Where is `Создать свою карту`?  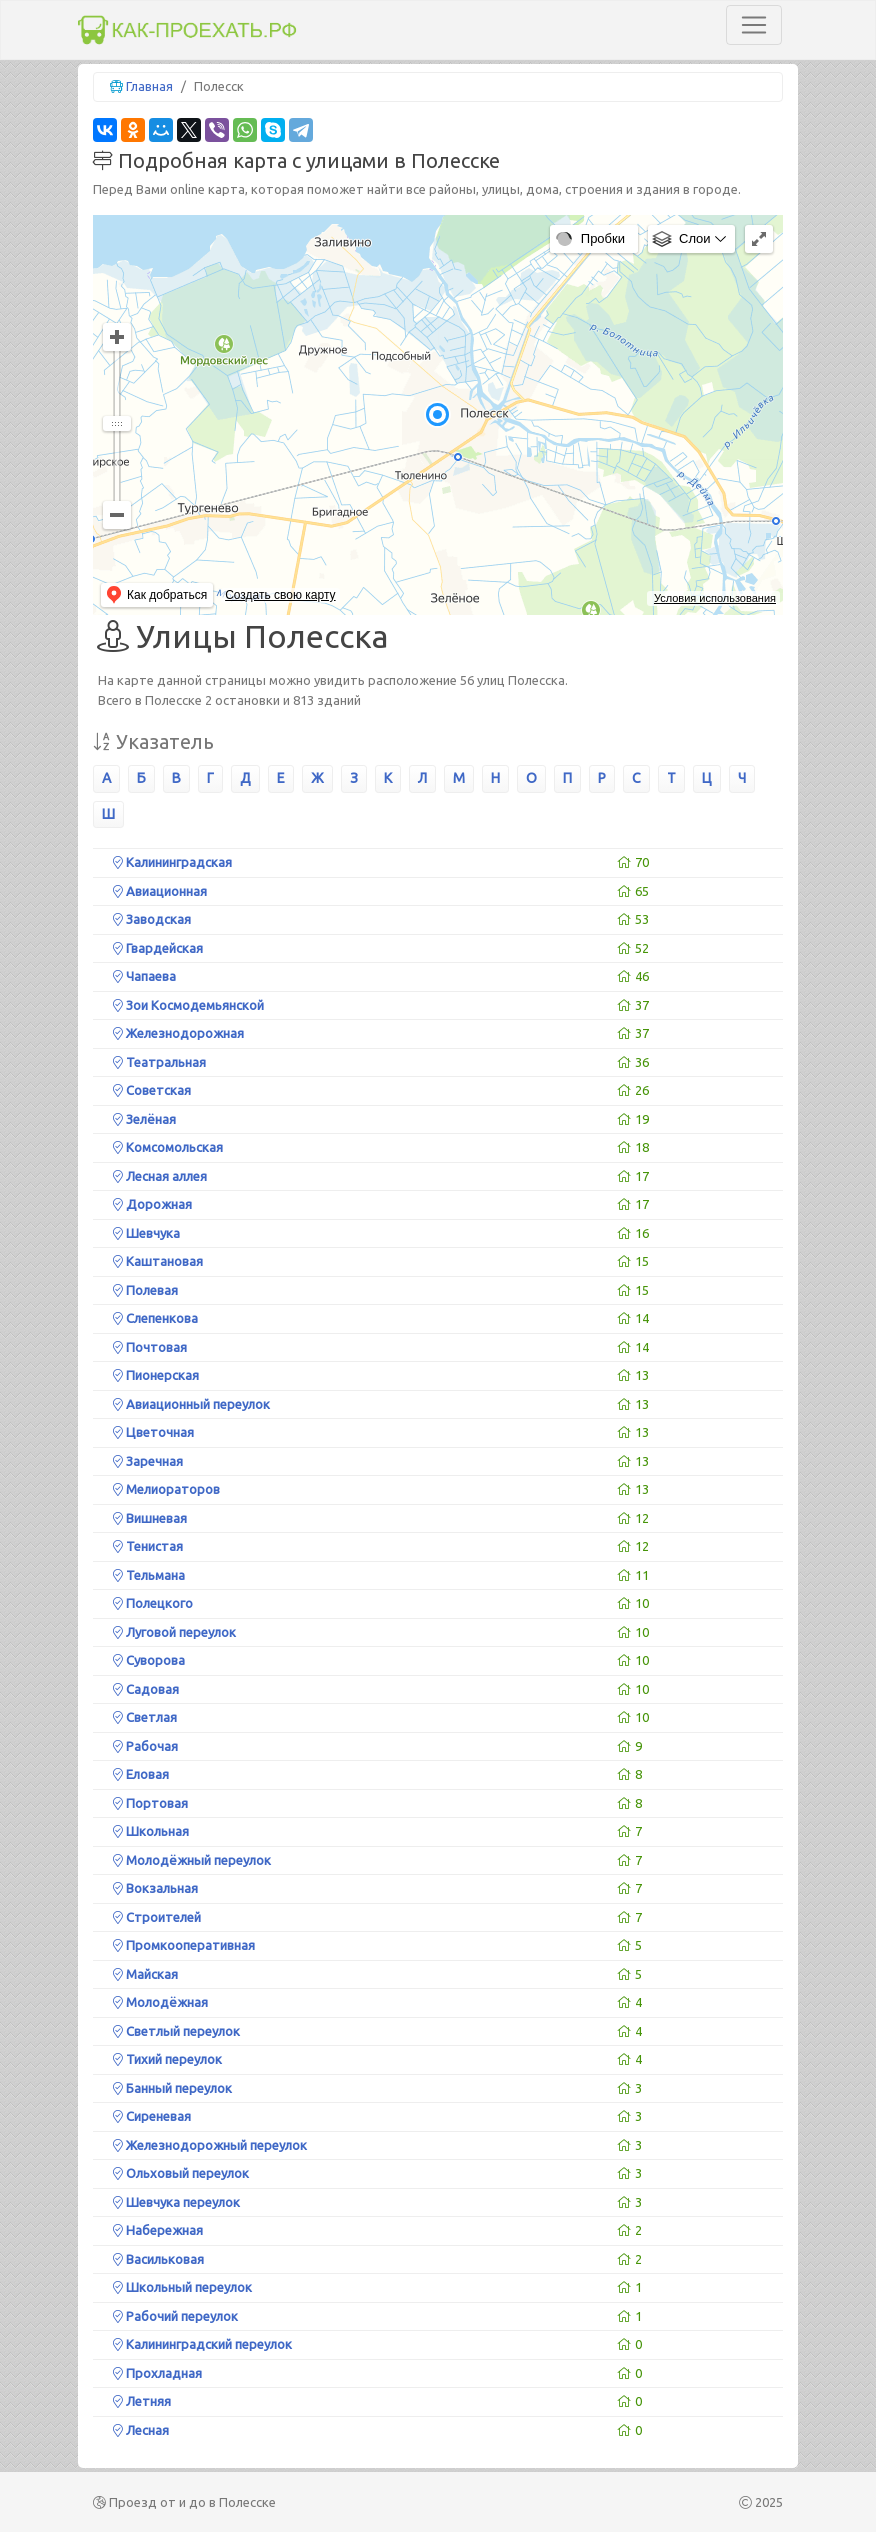
Создать свою карту is located at coordinates (280, 595).